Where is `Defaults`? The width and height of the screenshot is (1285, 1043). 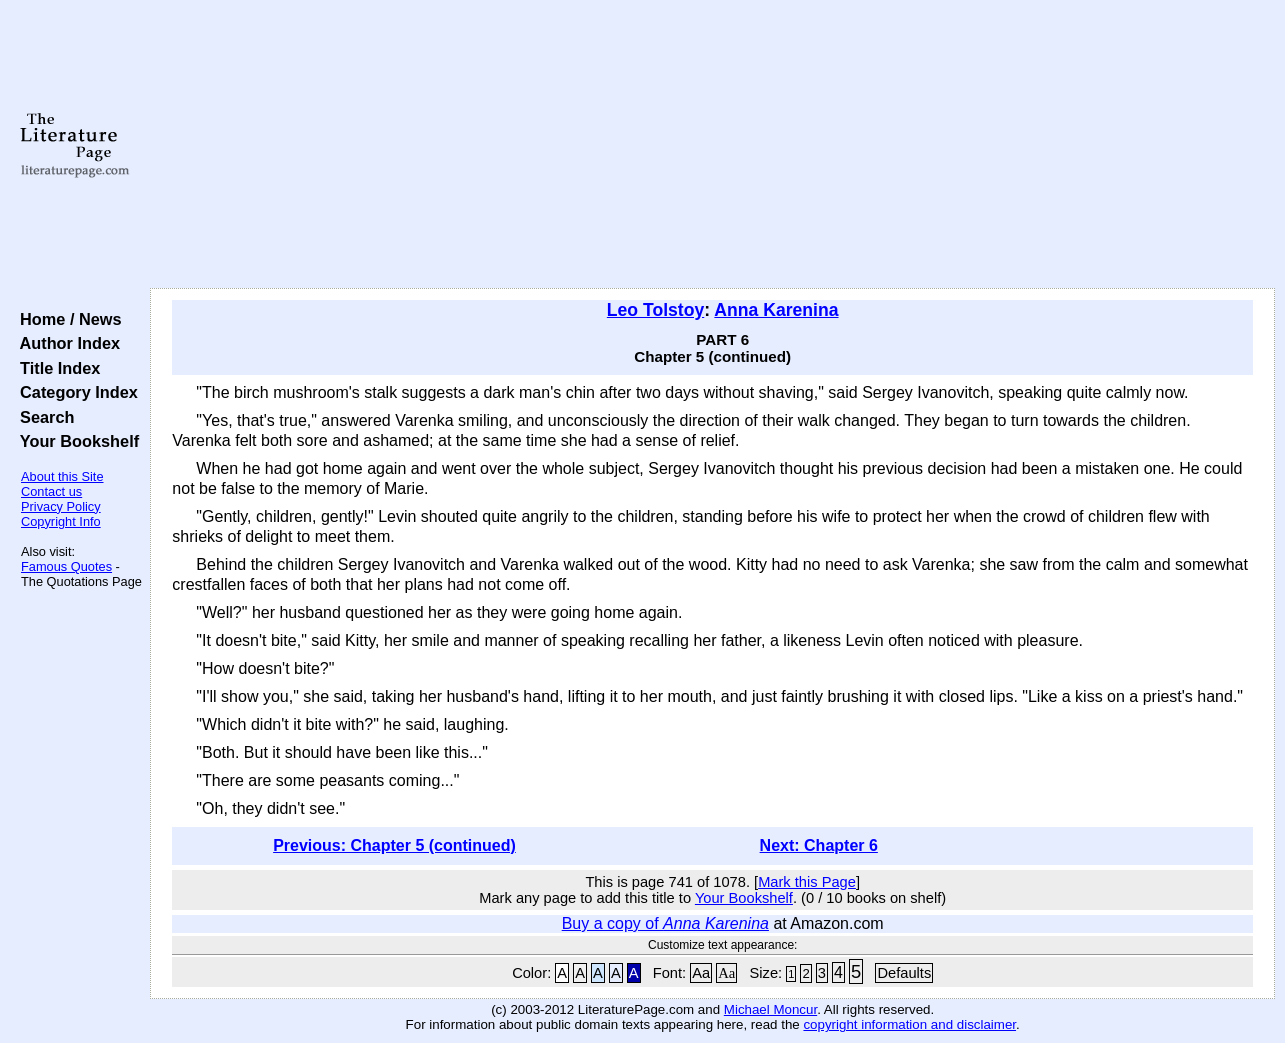
Defaults is located at coordinates (904, 973).